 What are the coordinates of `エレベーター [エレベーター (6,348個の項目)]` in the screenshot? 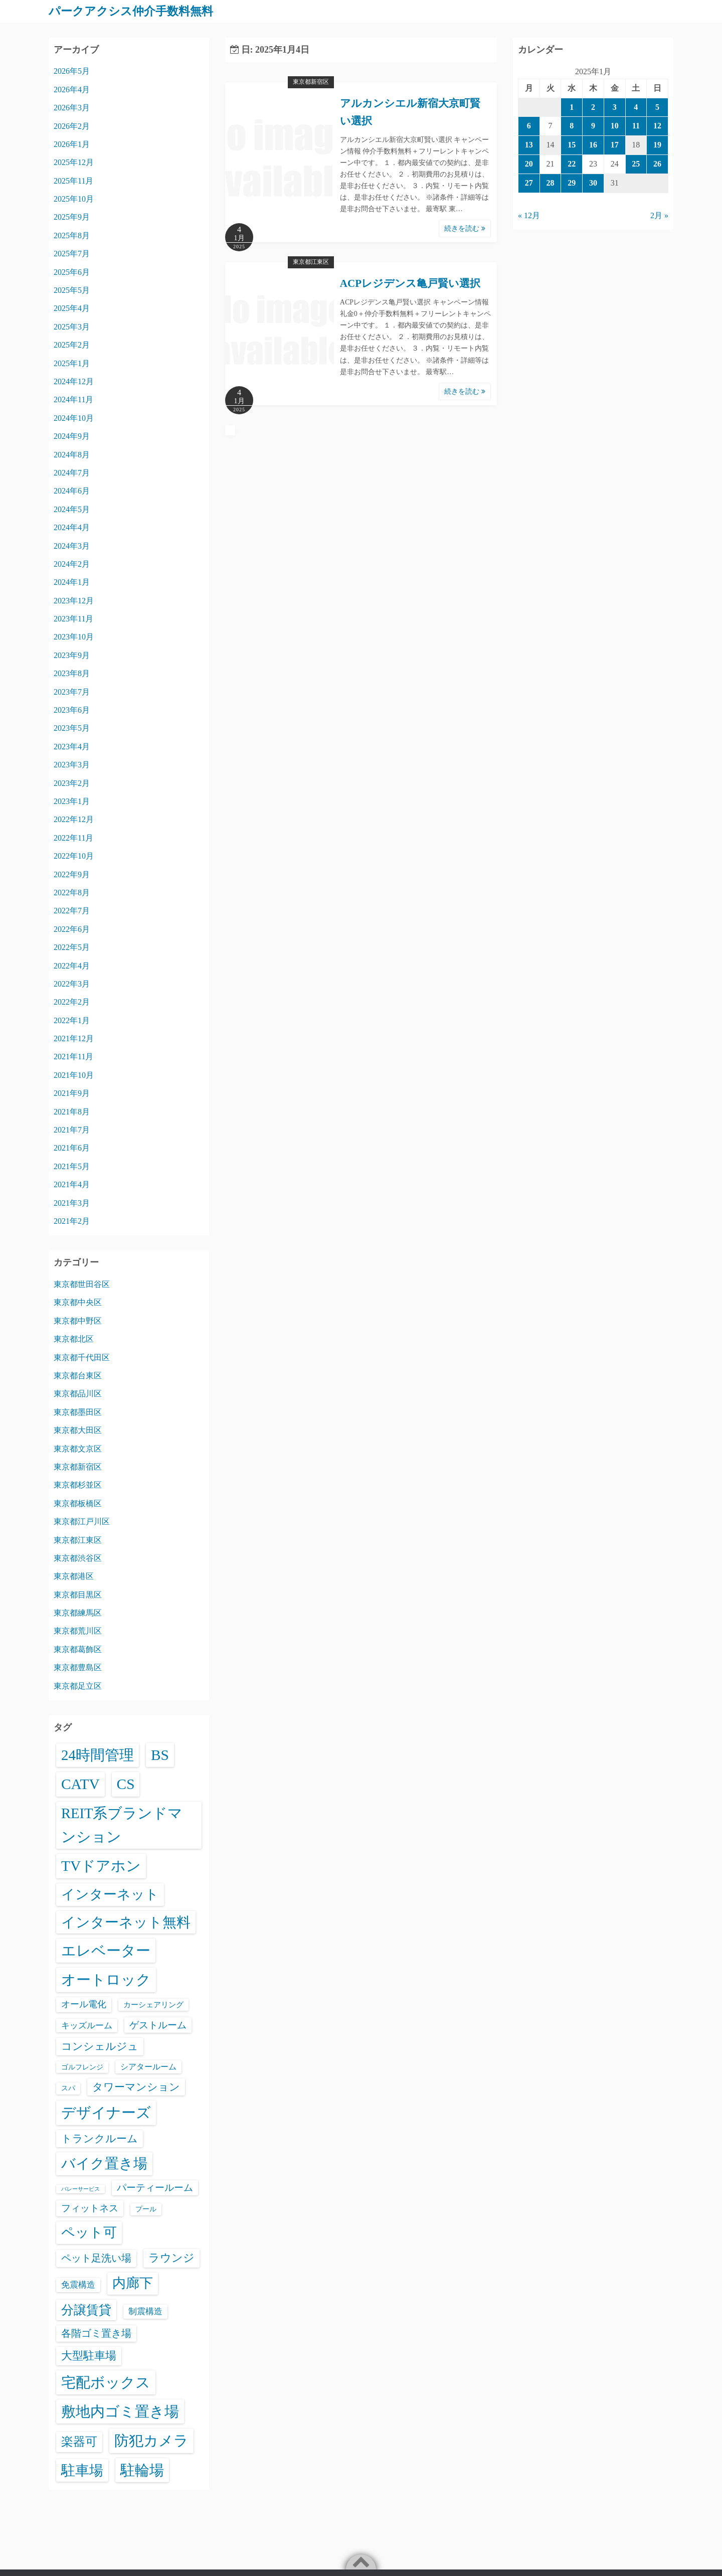 It's located at (105, 1951).